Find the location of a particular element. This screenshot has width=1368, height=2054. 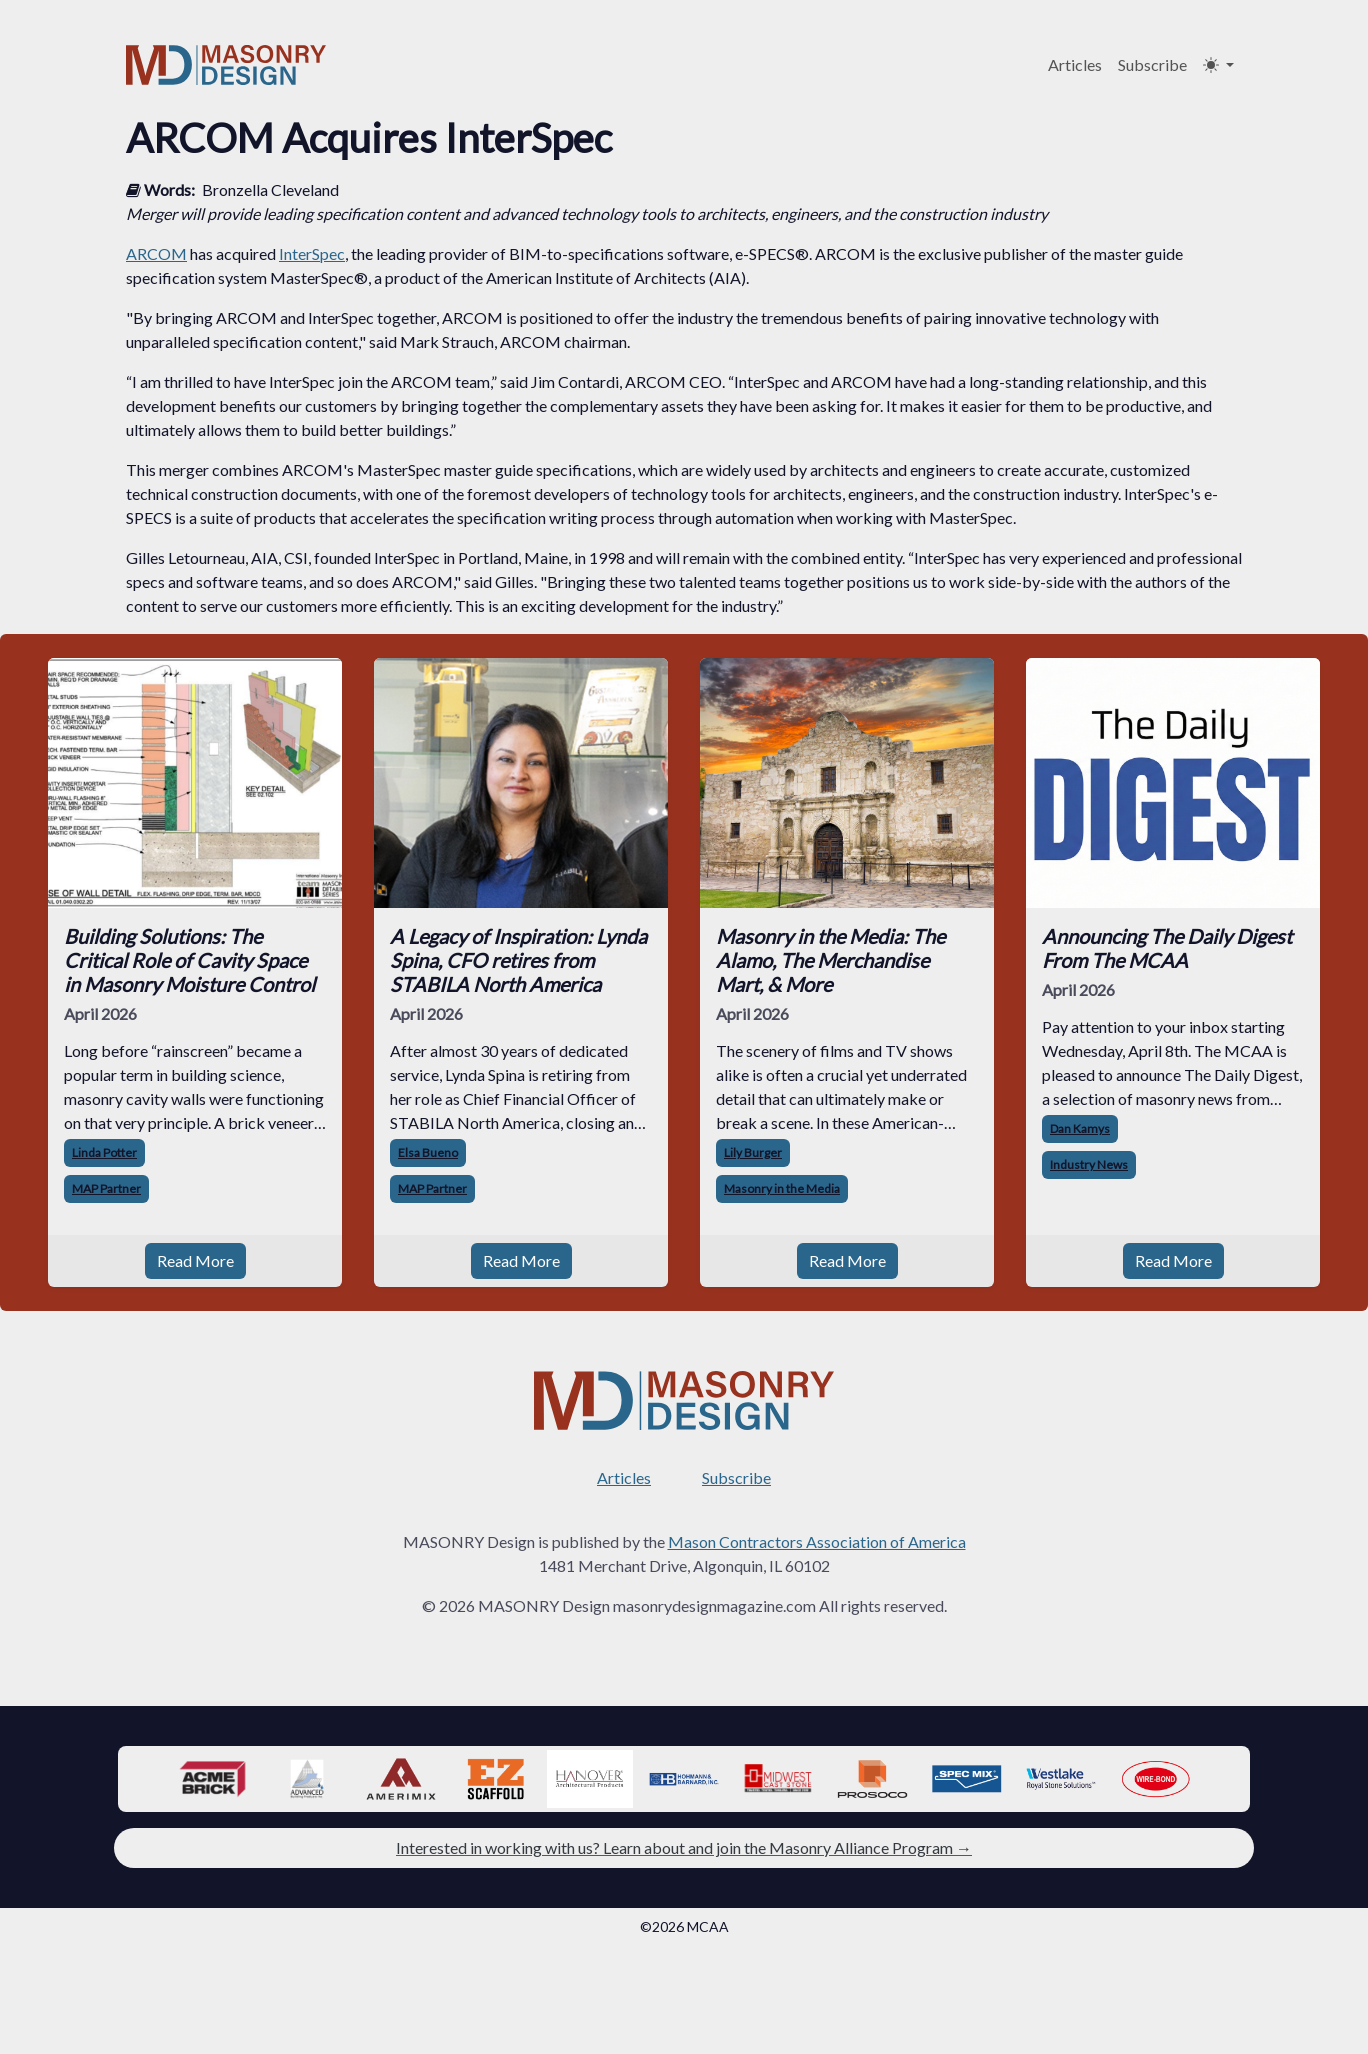

Bronzella Cleveland is located at coordinates (270, 189).